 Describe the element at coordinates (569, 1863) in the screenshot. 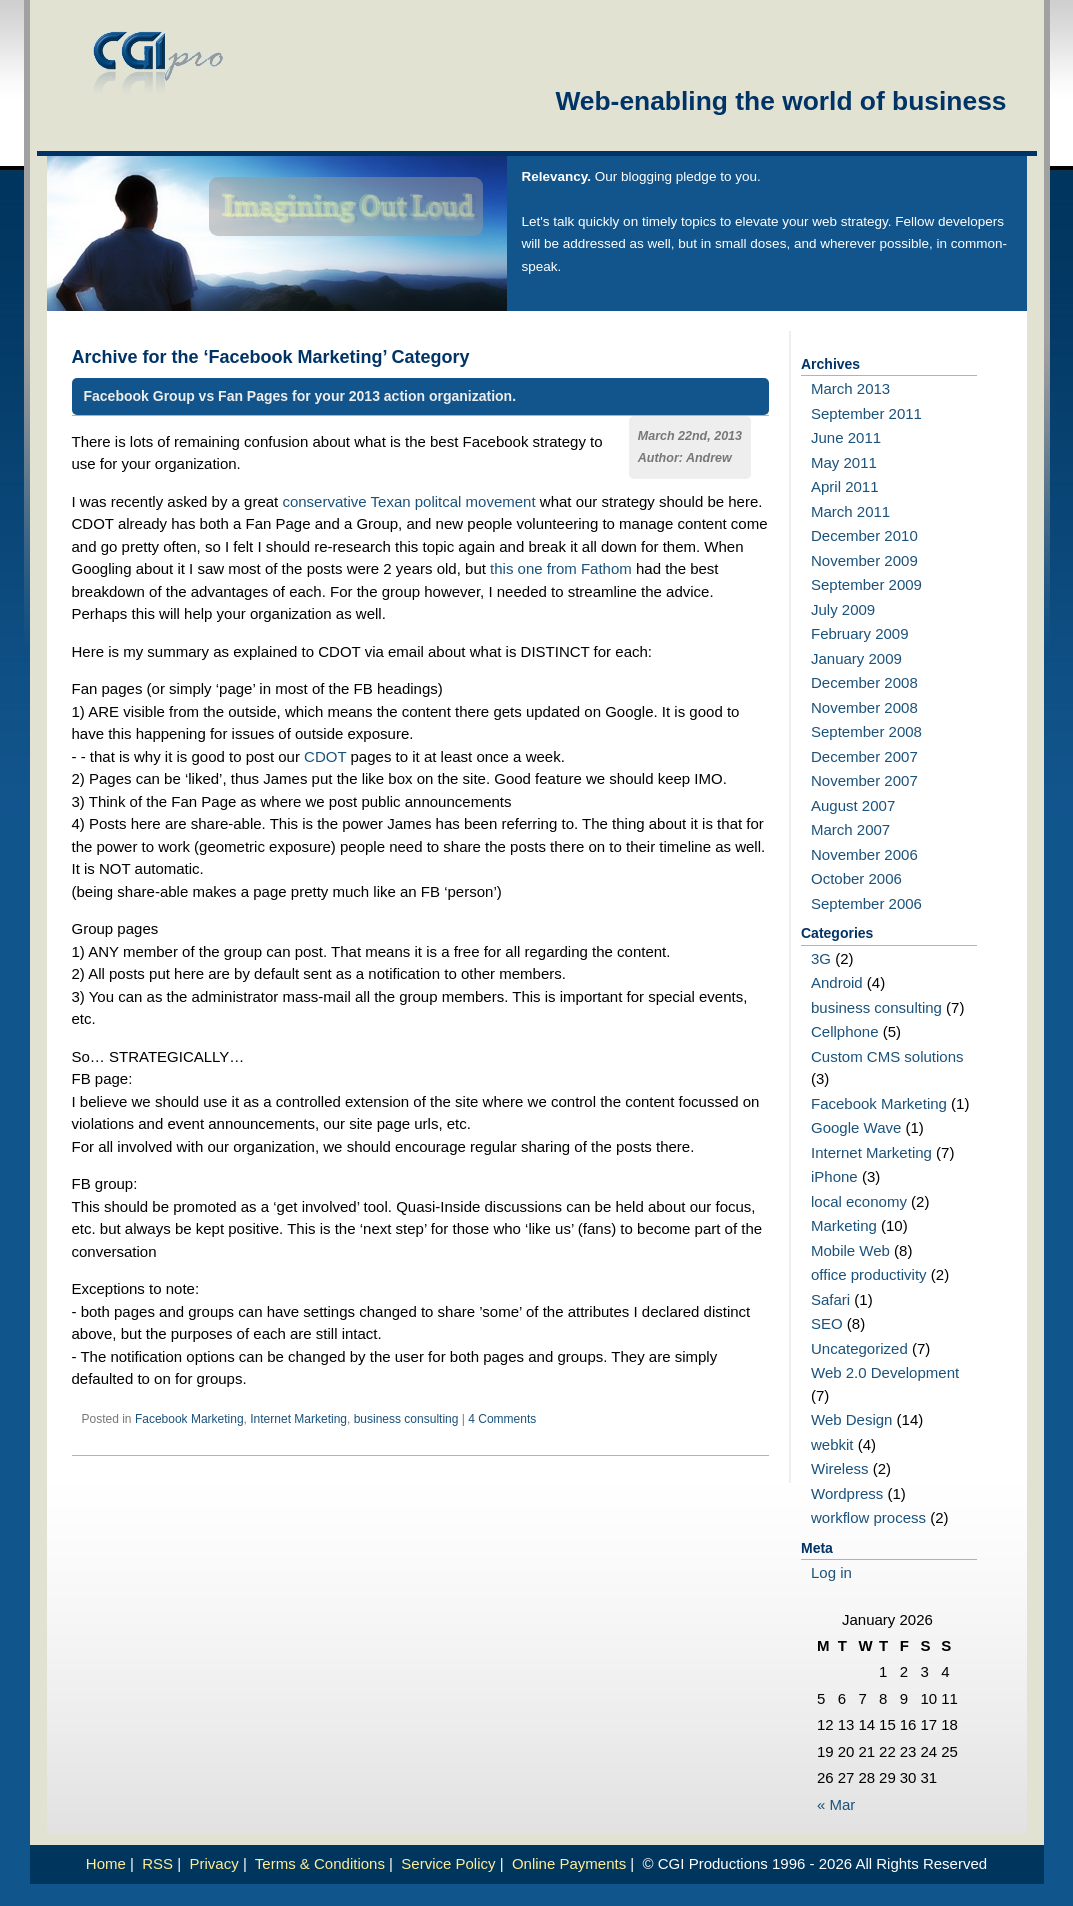

I see `Online Payments` at that location.